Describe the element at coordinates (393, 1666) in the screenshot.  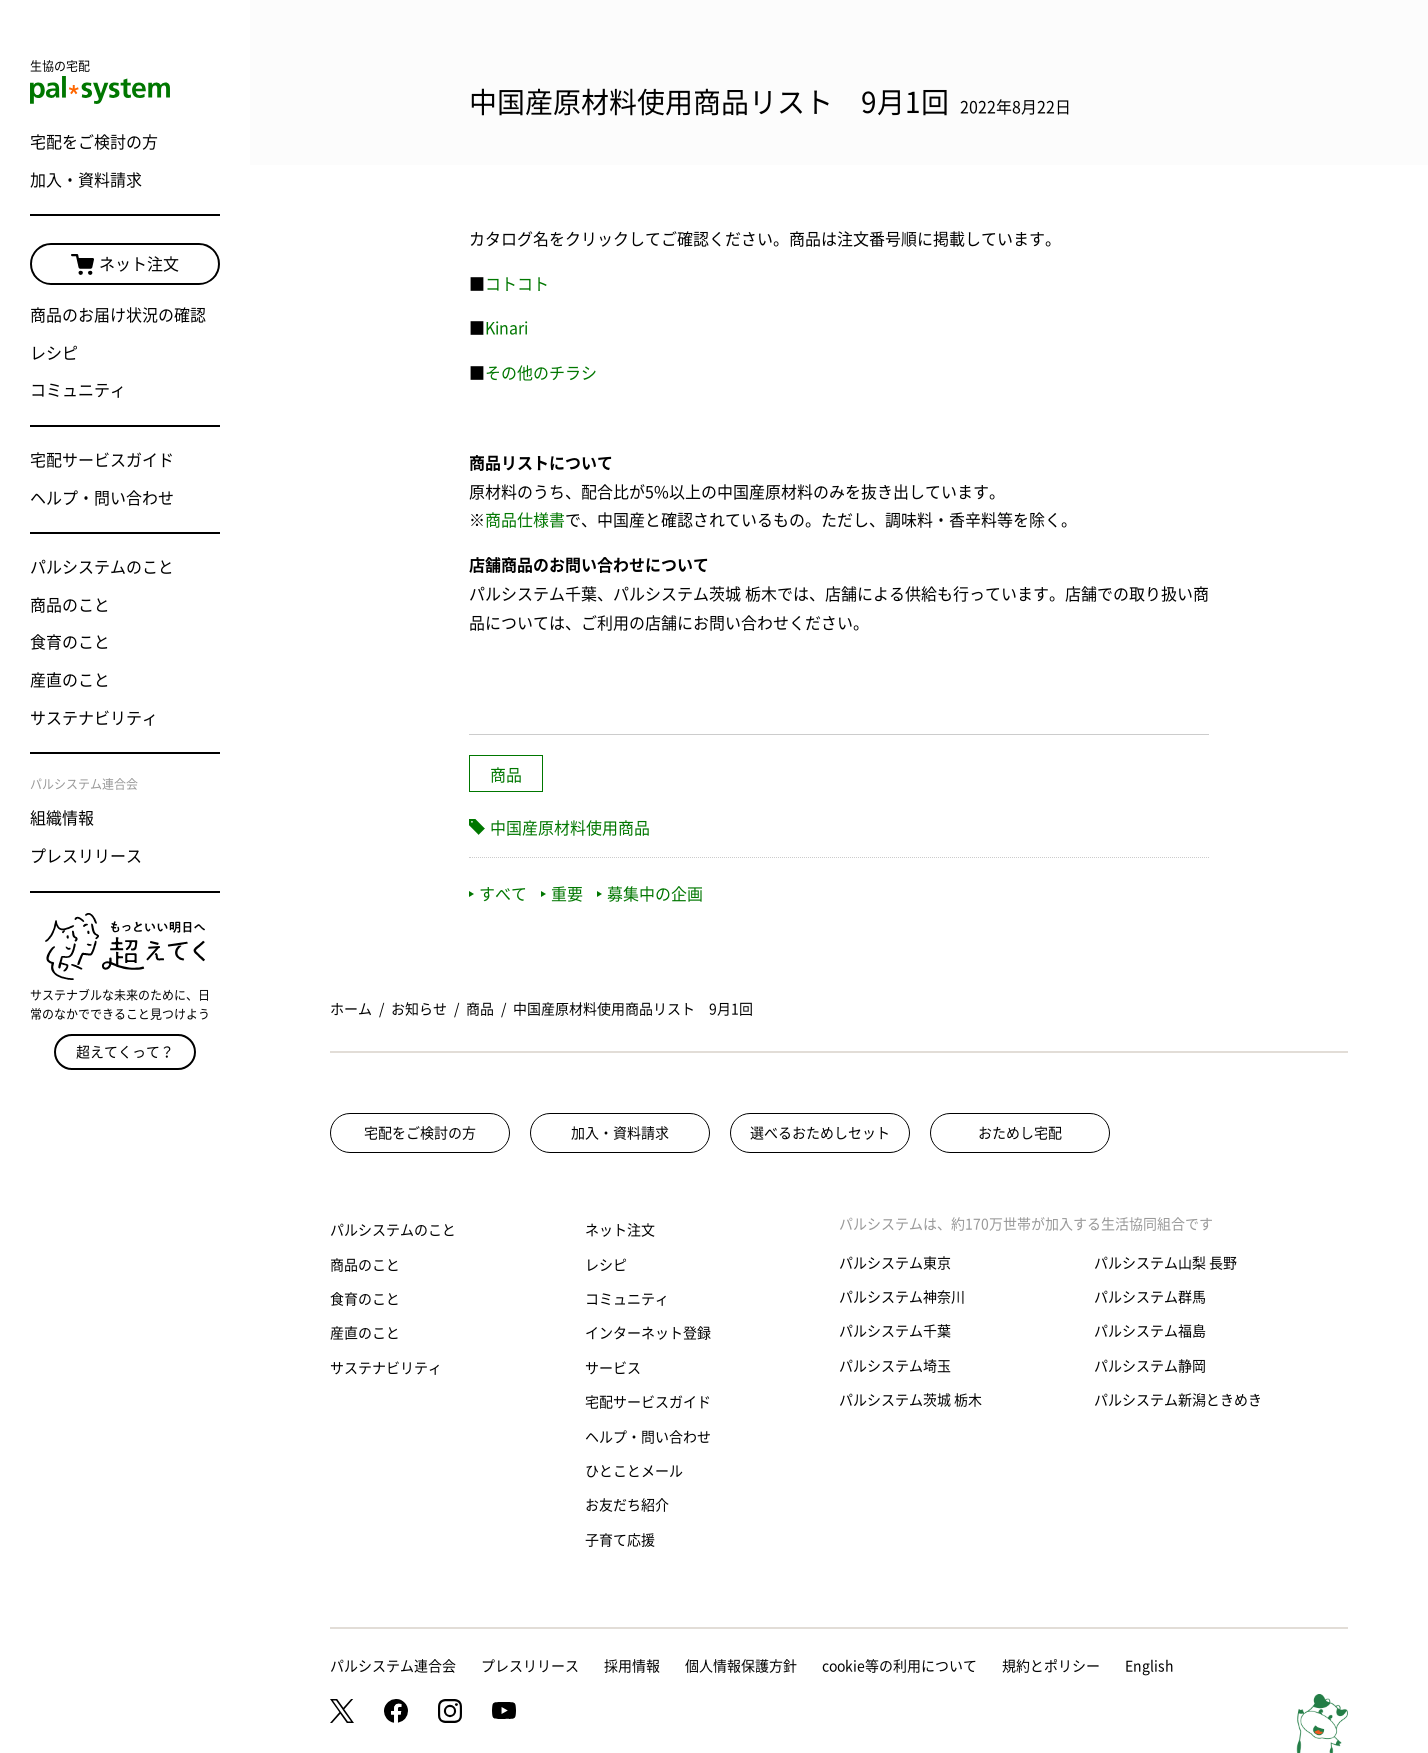
I see `パルシステム連合会` at that location.